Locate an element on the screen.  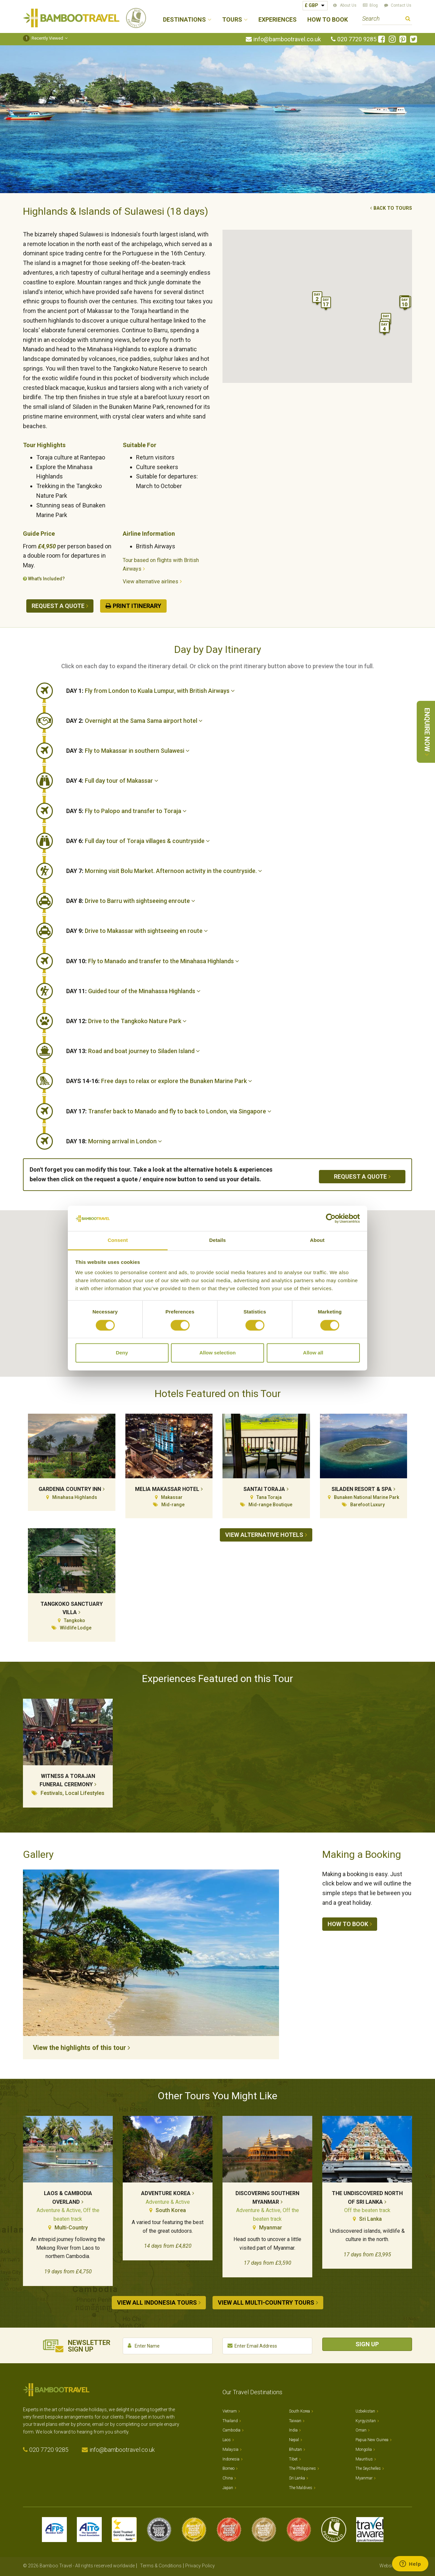
Morning visit Bolu Market. Afternoon activity in the countryside. [button] is located at coordinates (164, 870).